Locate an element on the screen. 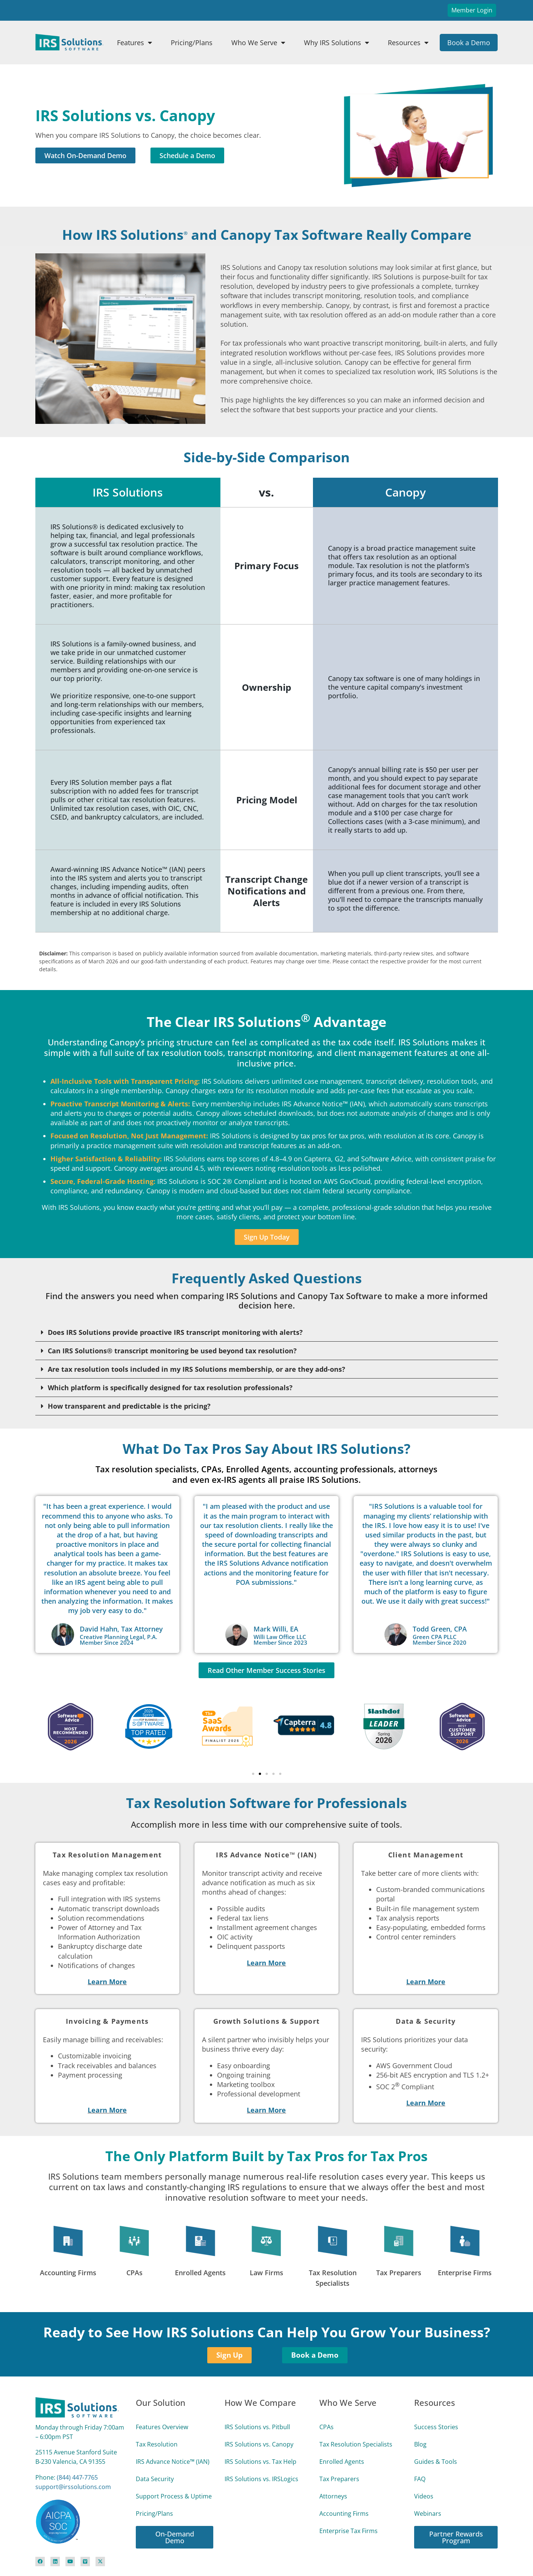 The image size is (533, 2576). IRS Solutions vs. Canopy is located at coordinates (259, 2444).